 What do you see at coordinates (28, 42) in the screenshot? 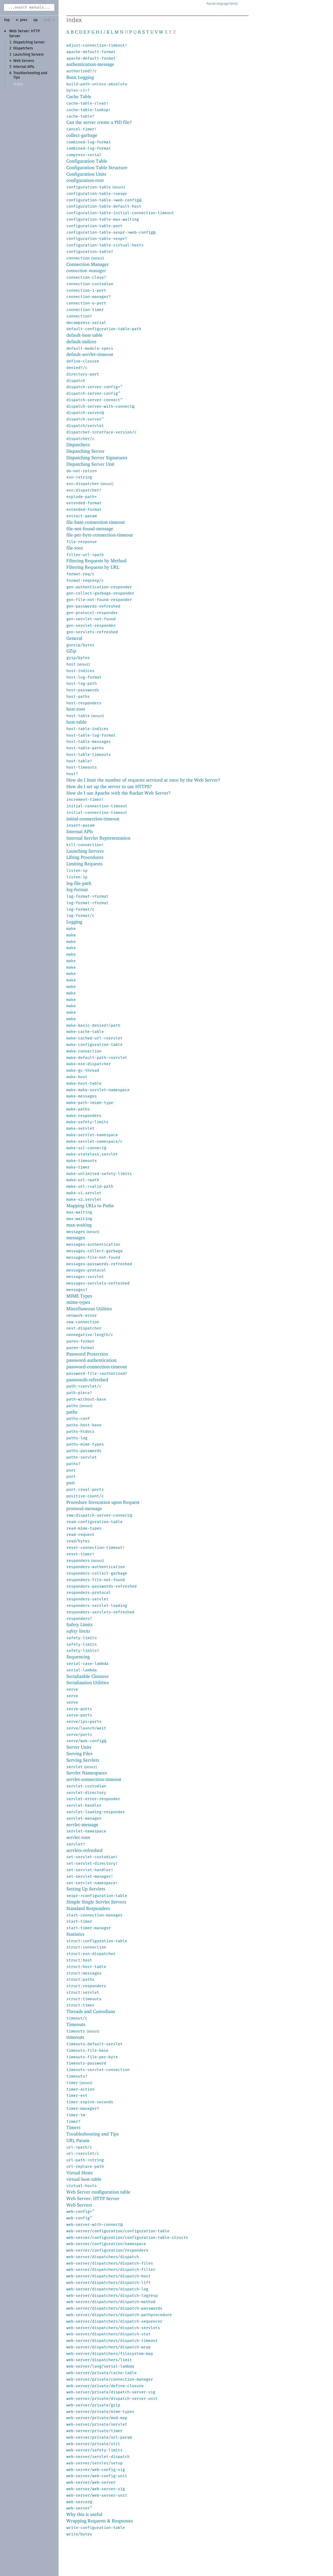
I see `Dispatching Server` at bounding box center [28, 42].